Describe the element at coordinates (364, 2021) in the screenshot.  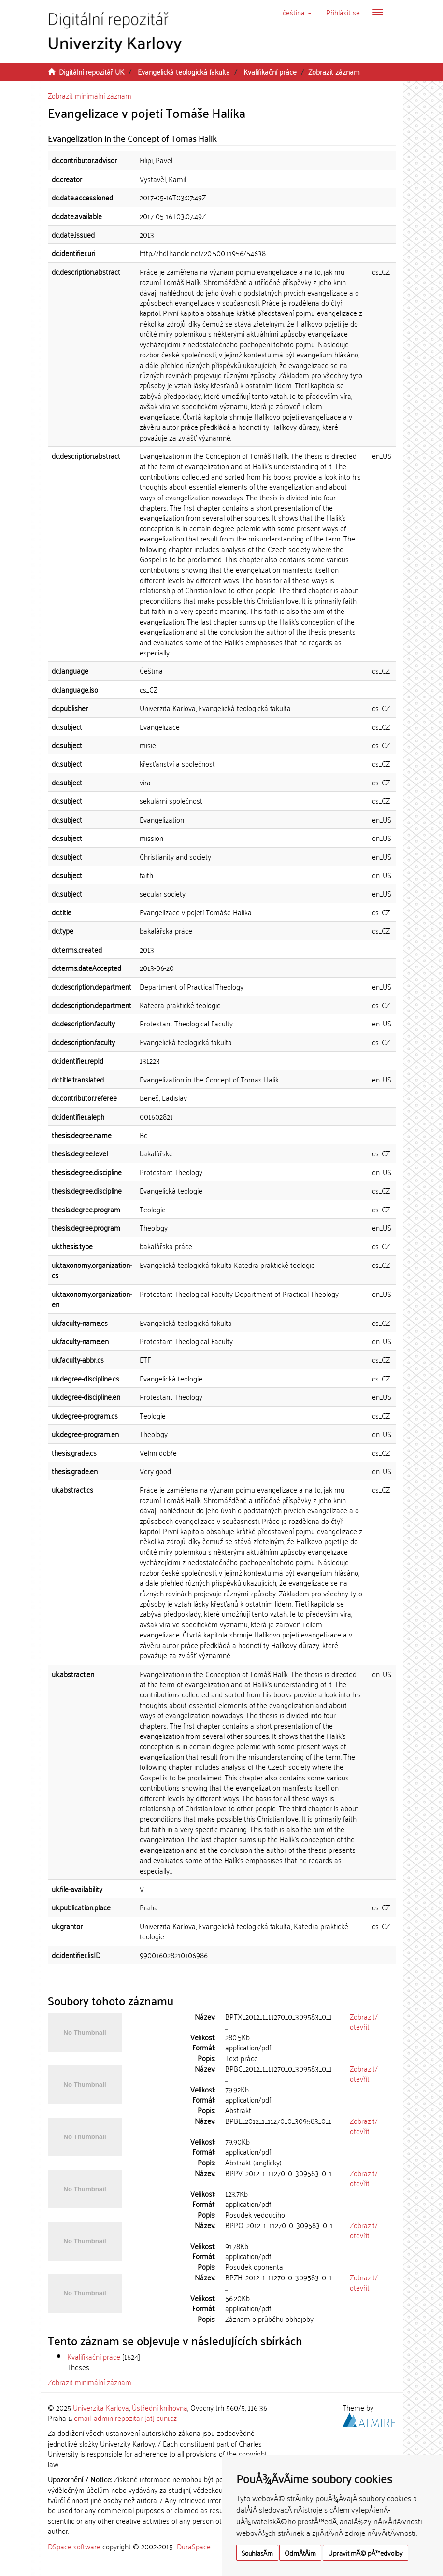
I see `Zobrazit/otevřít` at that location.